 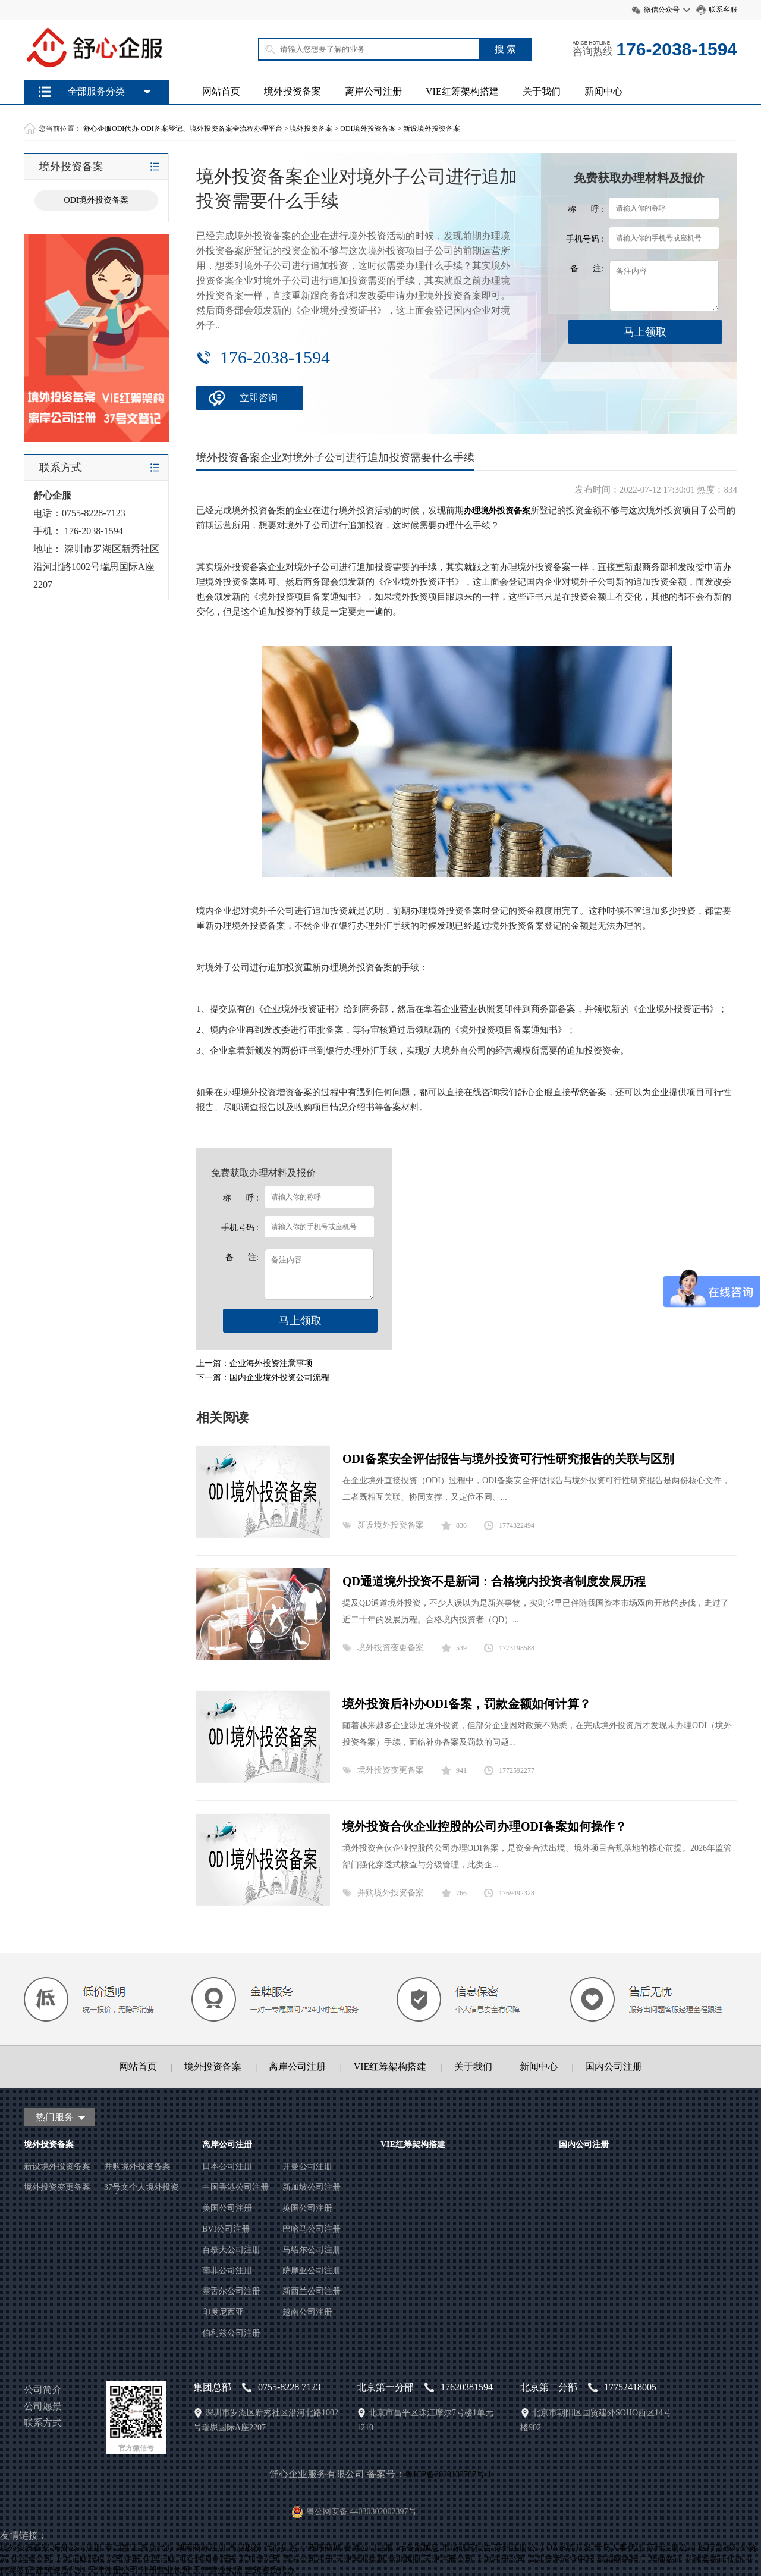 I want to click on 营业执照, so click(x=404, y=2559).